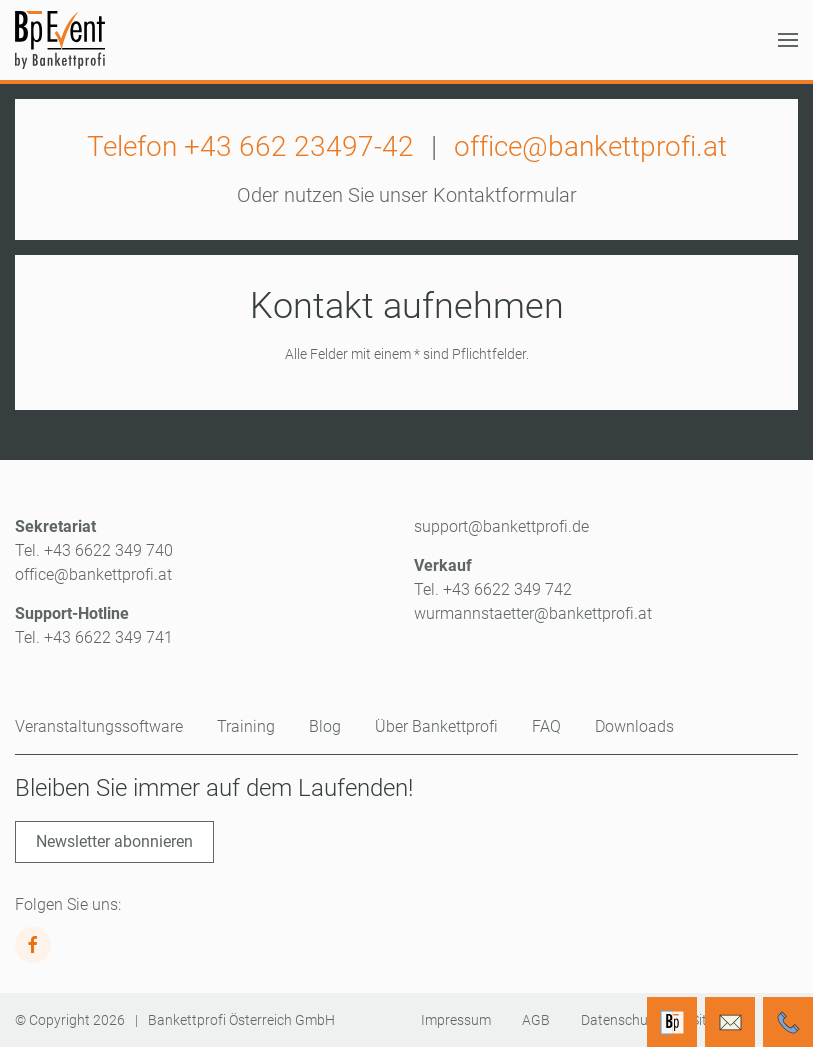 This screenshot has width=813, height=1047. What do you see at coordinates (250, 146) in the screenshot?
I see `Telefon +43 662 23497-42` at bounding box center [250, 146].